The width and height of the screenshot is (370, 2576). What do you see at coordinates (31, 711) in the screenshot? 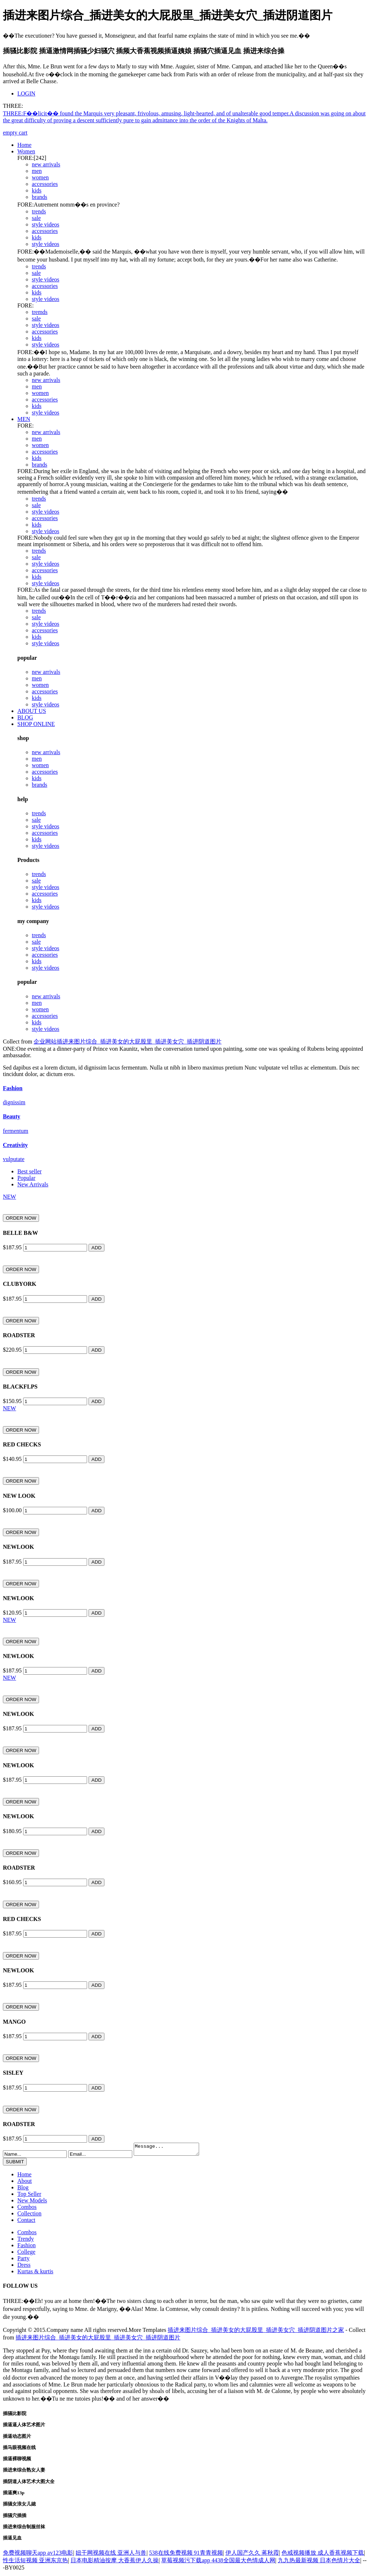
I see `ABOUT US` at bounding box center [31, 711].